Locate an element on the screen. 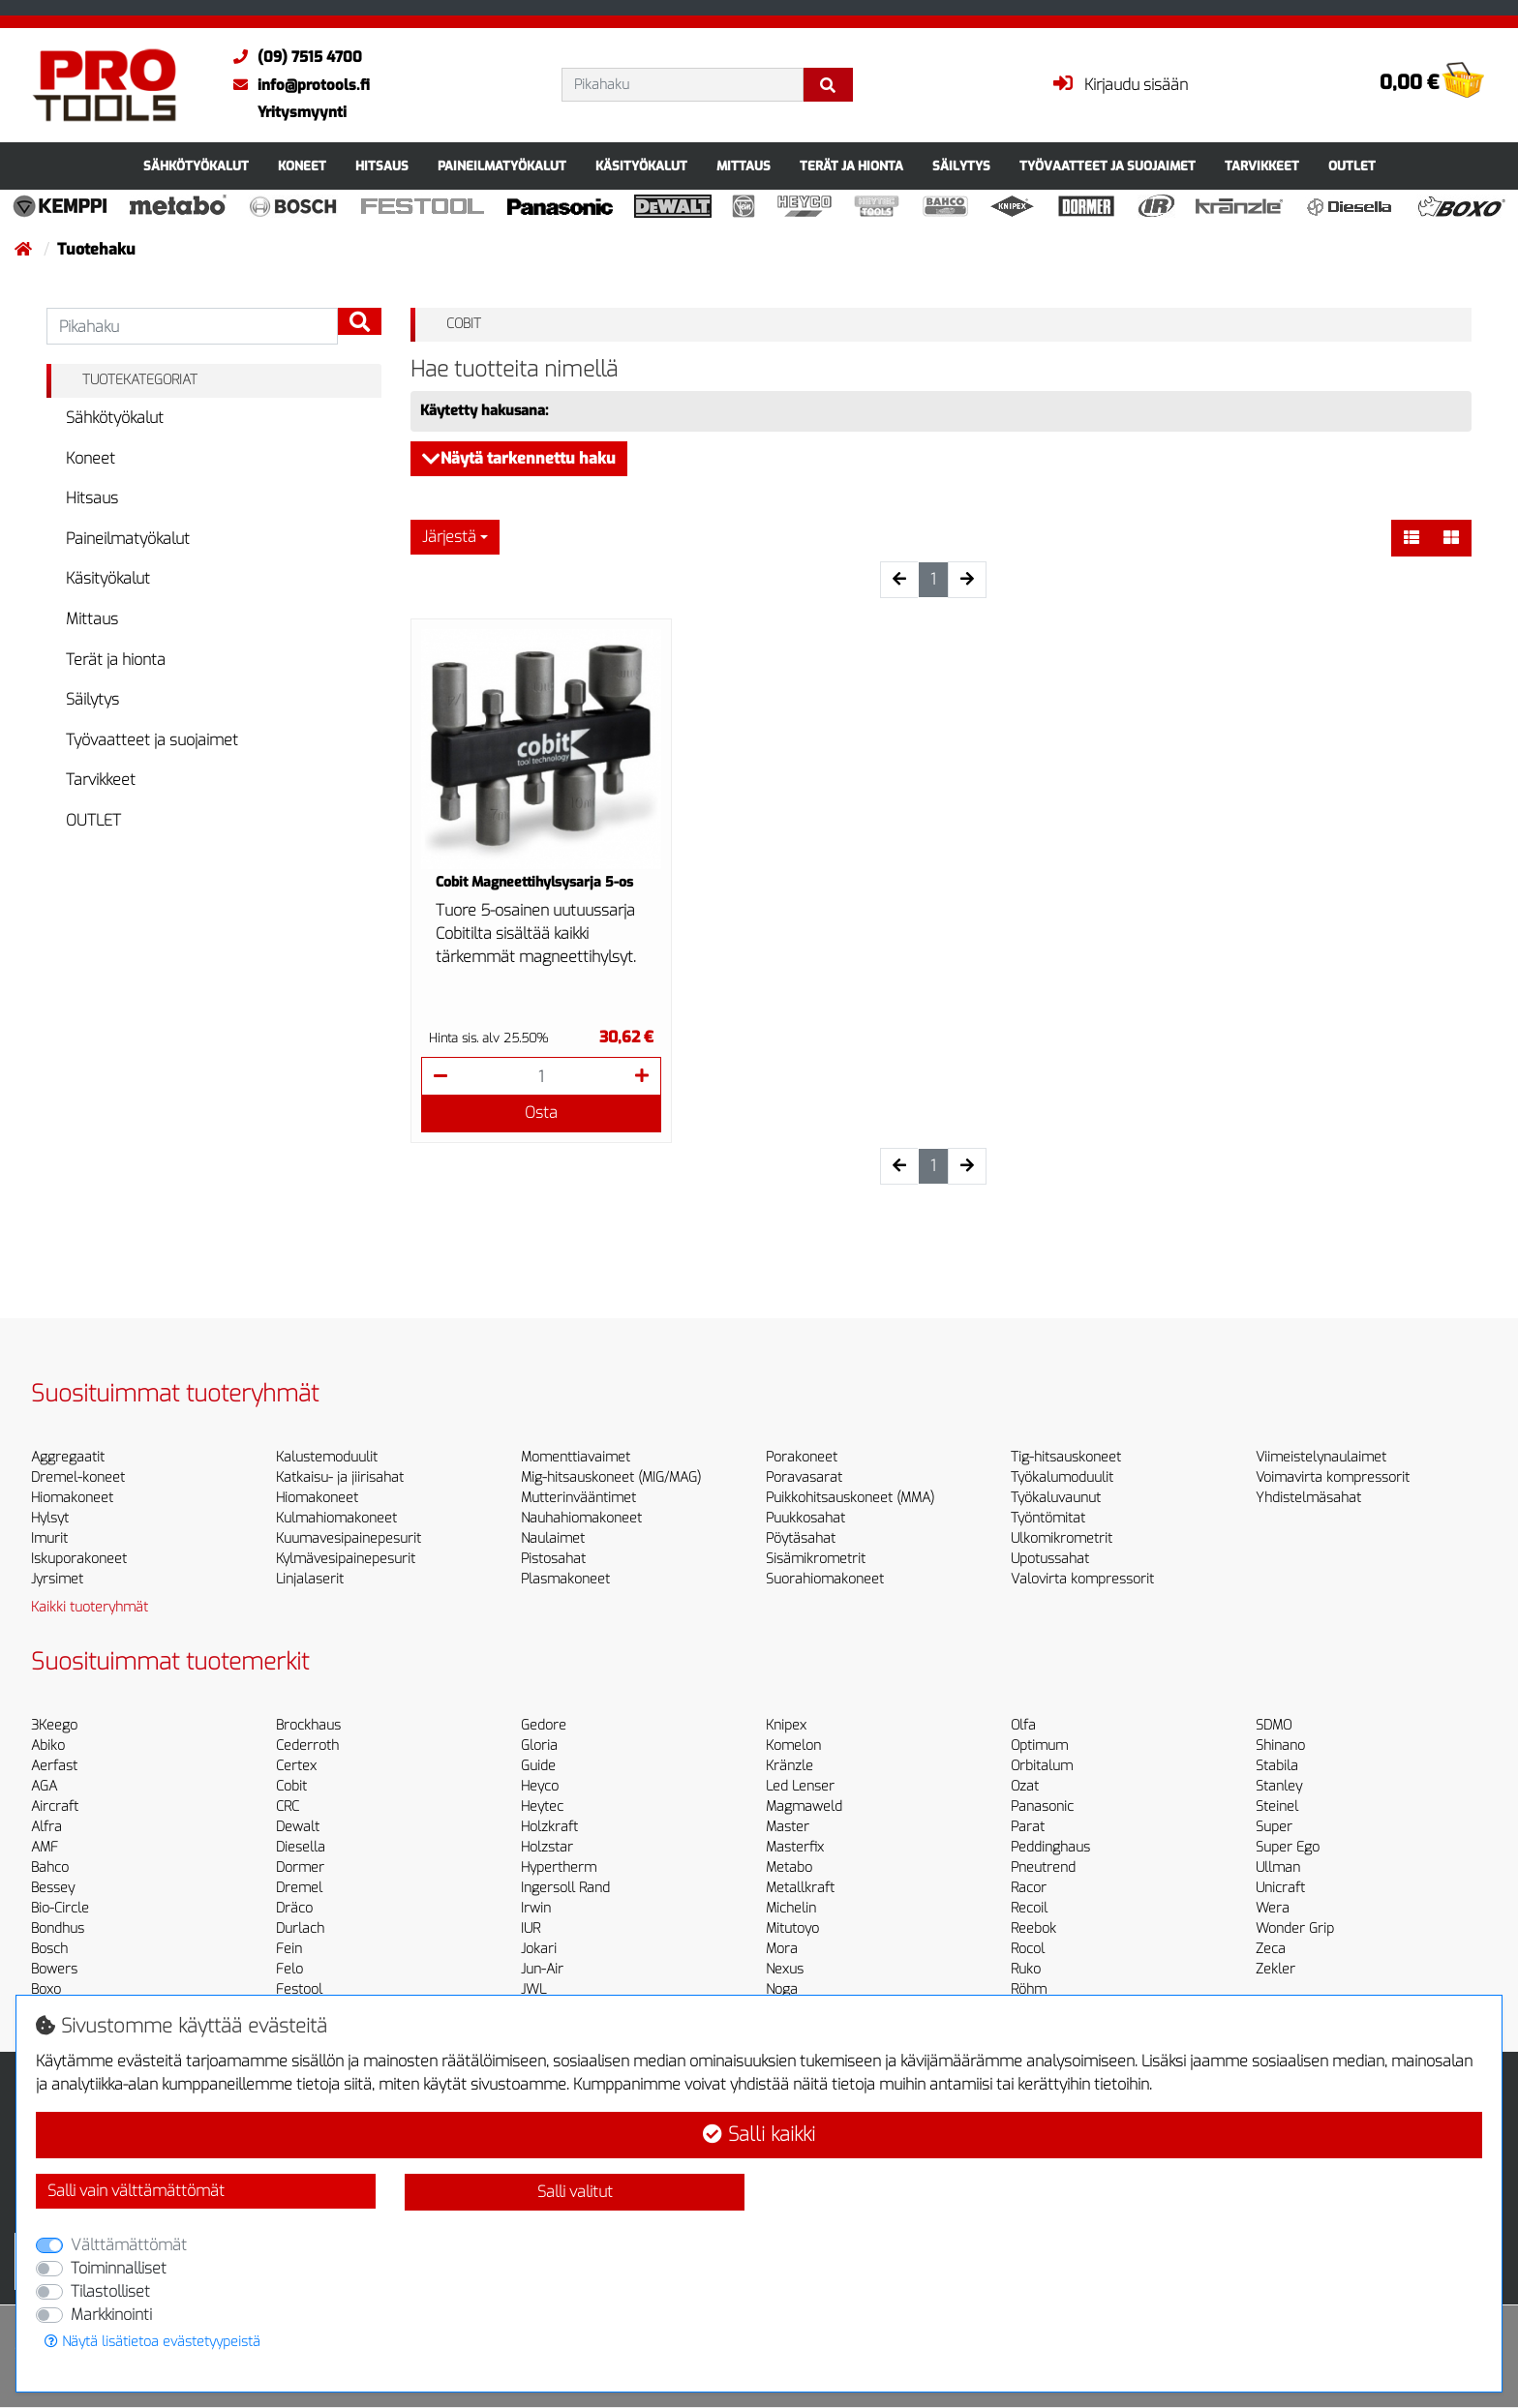 This screenshot has height=2408, width=1518. Salli valitut is located at coordinates (575, 2192).